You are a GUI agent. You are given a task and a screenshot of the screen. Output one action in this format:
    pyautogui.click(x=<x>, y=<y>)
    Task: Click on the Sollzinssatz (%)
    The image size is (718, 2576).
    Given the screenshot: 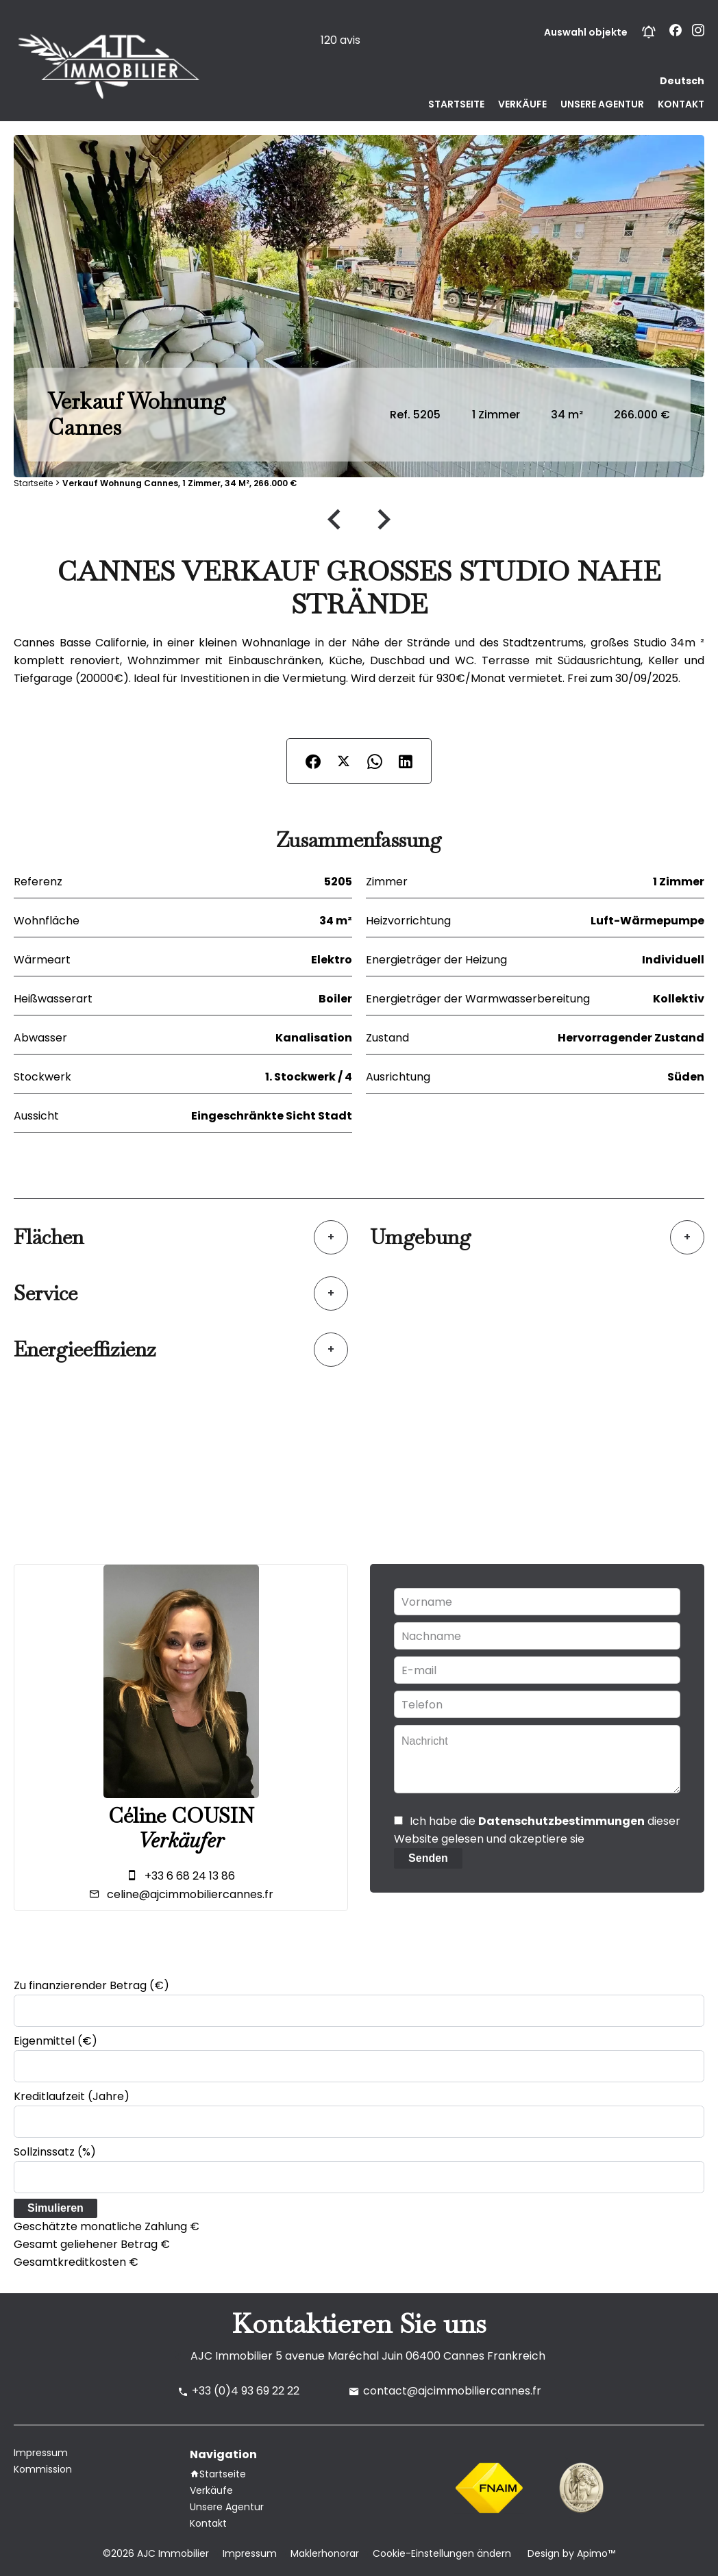 What is the action you would take?
    pyautogui.click(x=55, y=2152)
    